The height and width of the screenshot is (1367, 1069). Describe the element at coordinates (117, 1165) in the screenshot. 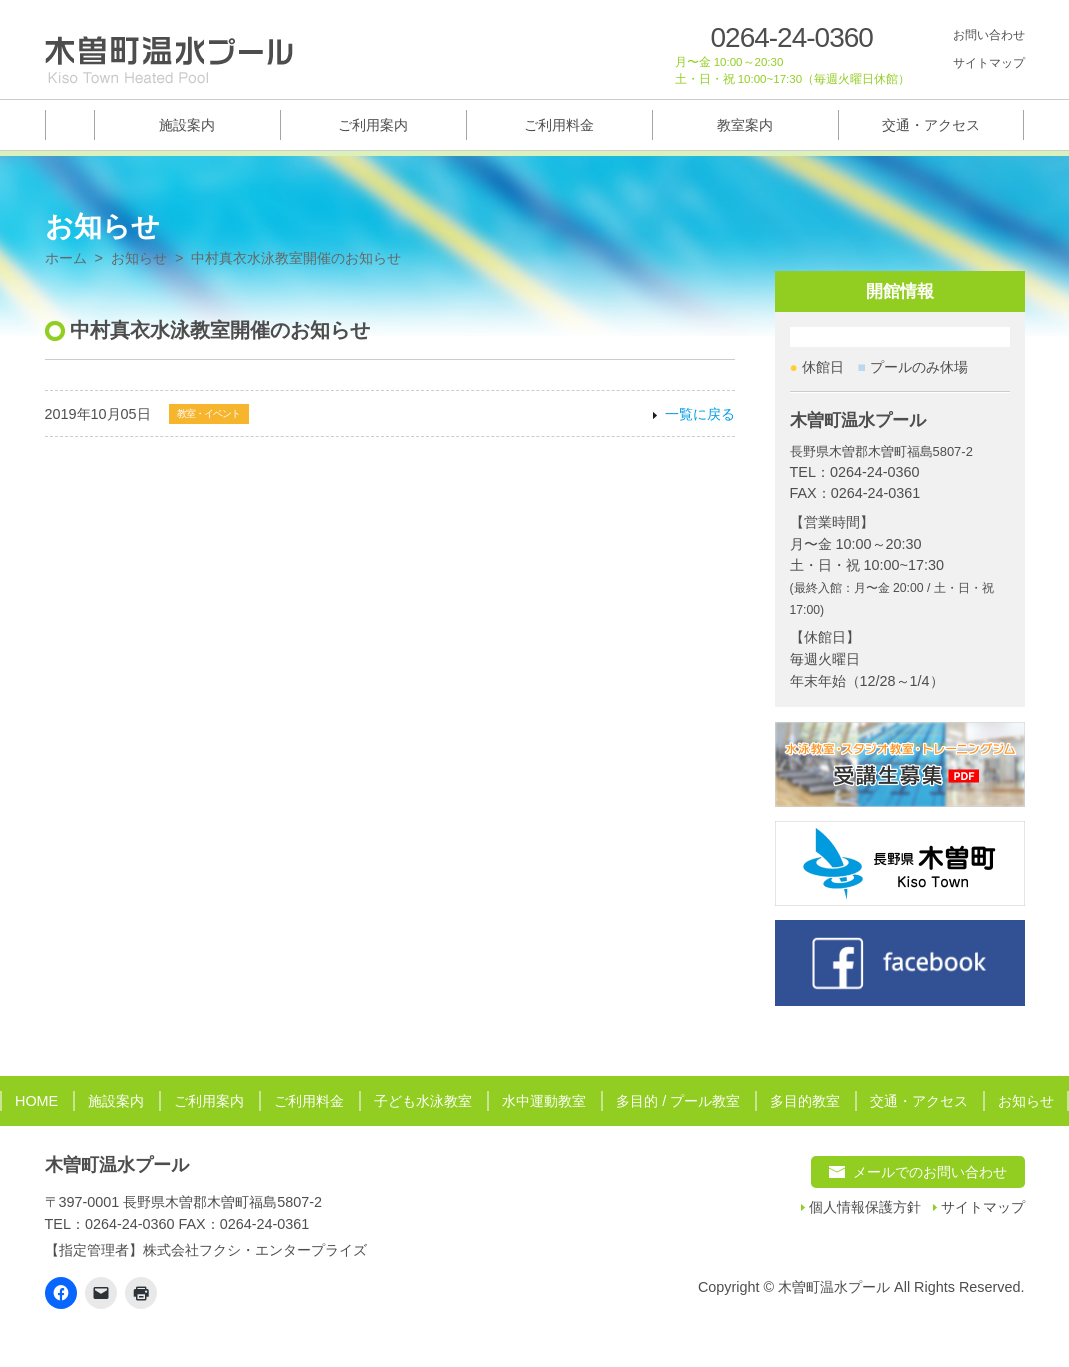

I see `木曽町温水プール` at that location.